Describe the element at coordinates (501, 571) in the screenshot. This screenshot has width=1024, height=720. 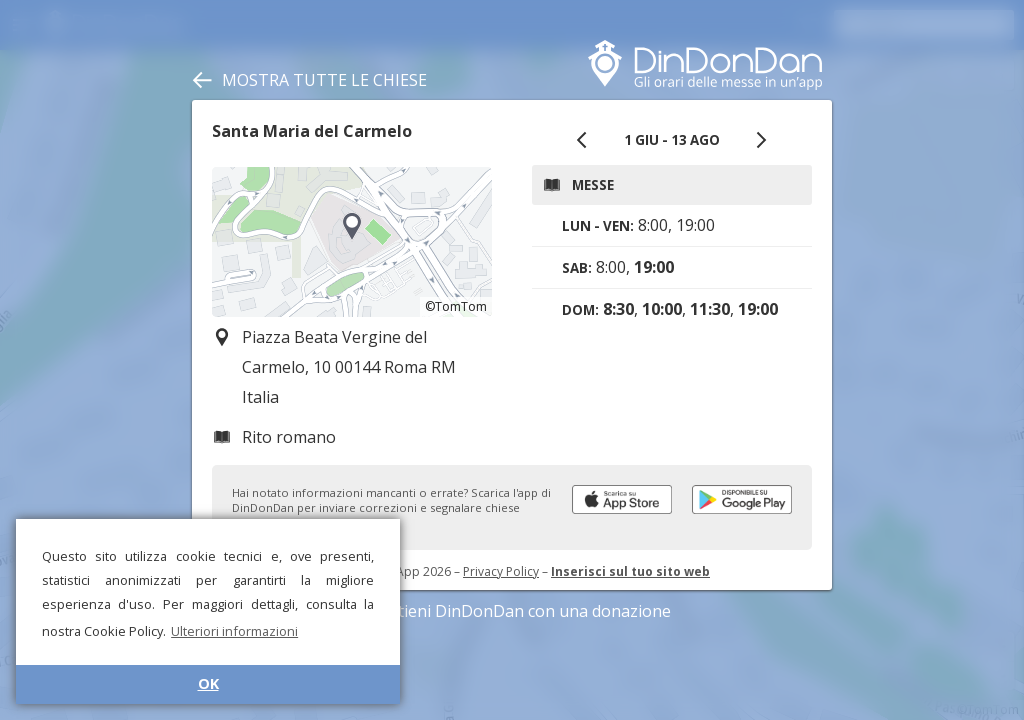
I see `Privacy Policy` at that location.